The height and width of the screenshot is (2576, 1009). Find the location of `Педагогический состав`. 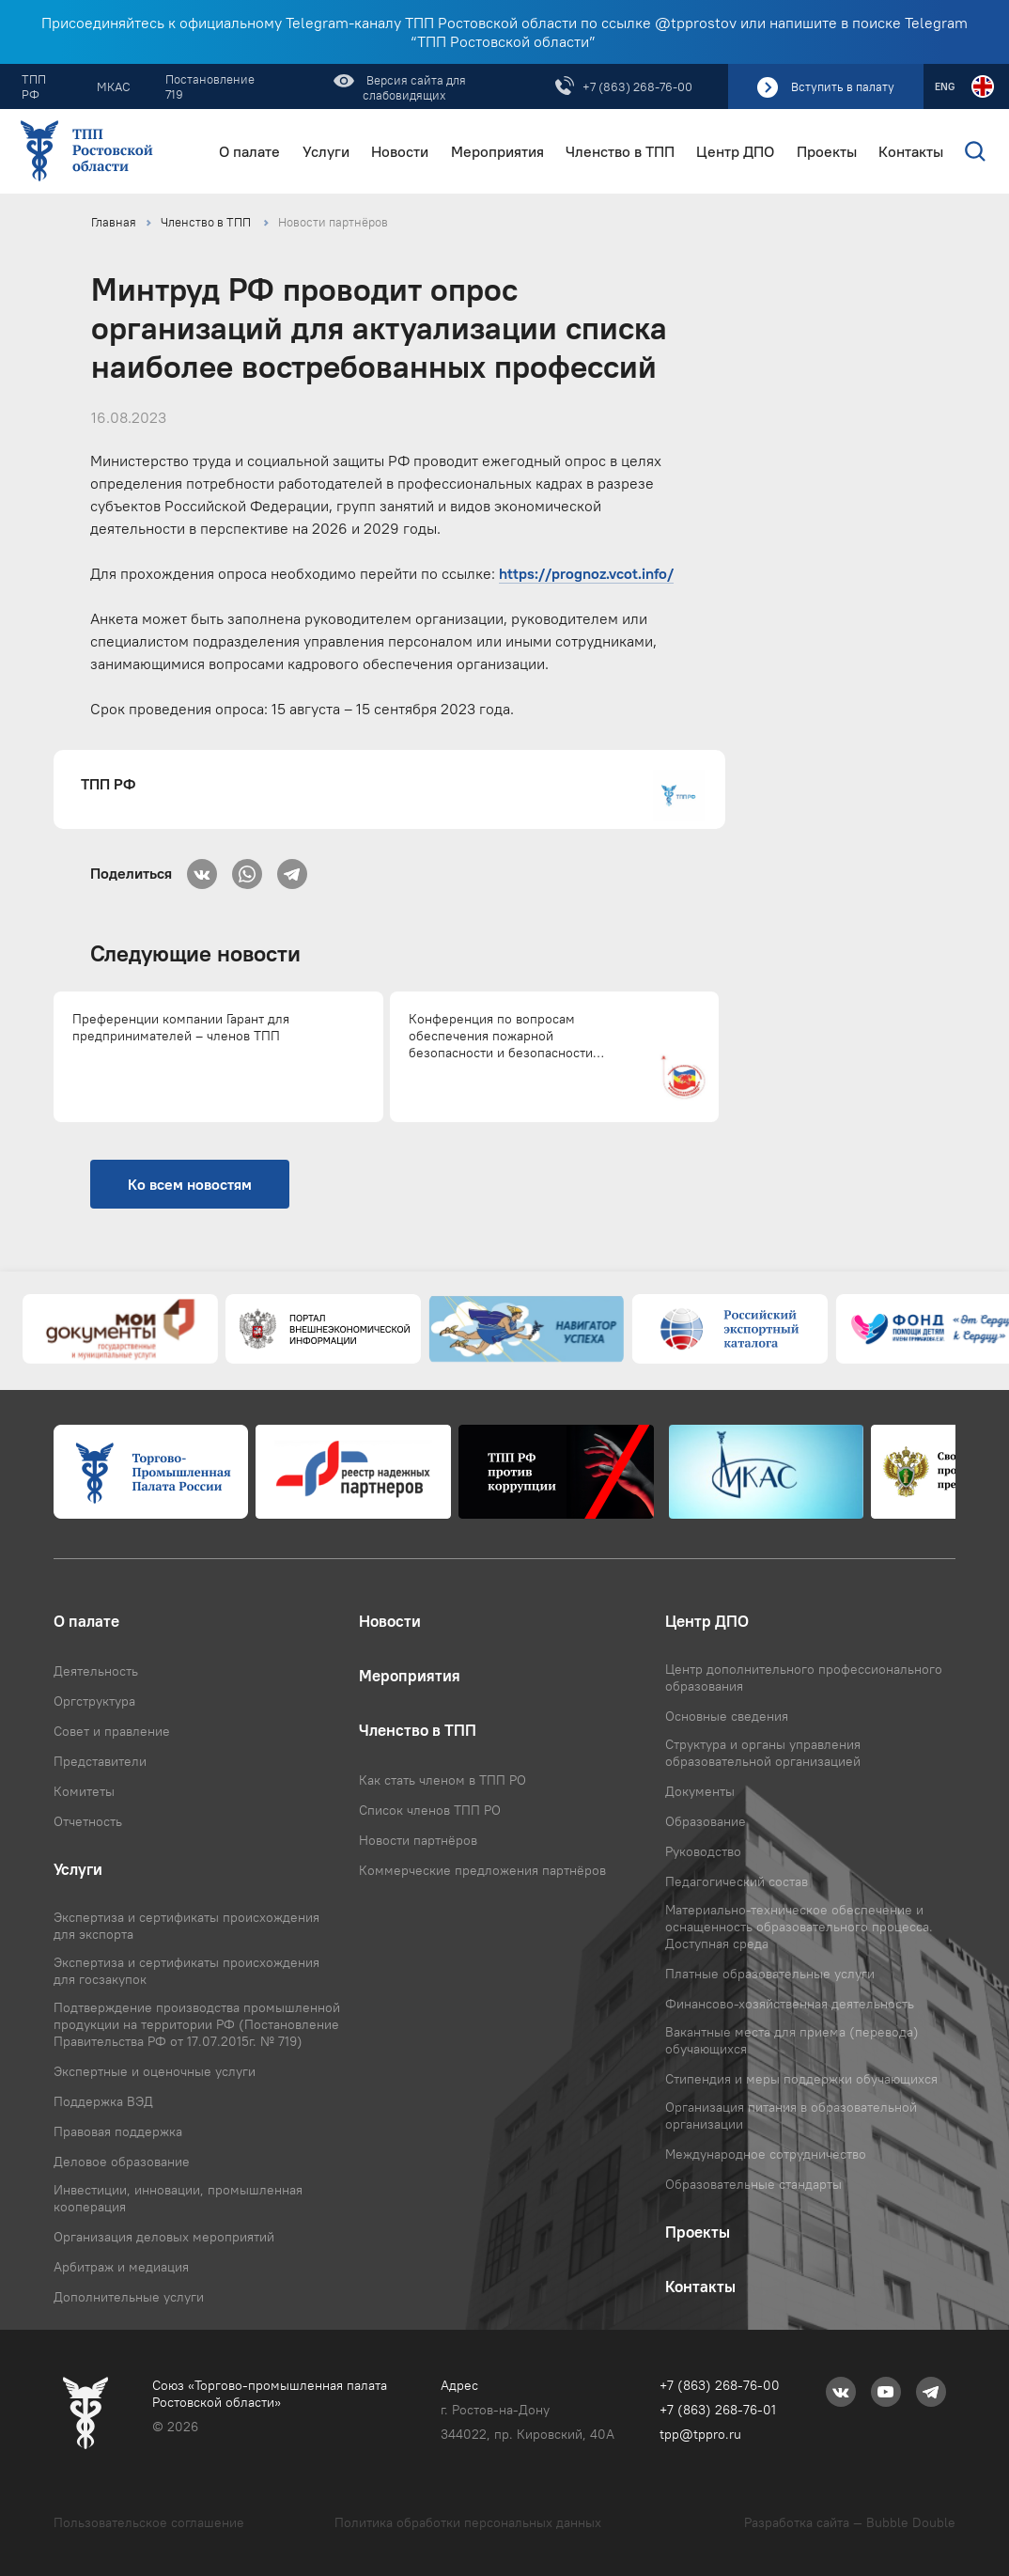

Педагогический состав is located at coordinates (736, 1881).